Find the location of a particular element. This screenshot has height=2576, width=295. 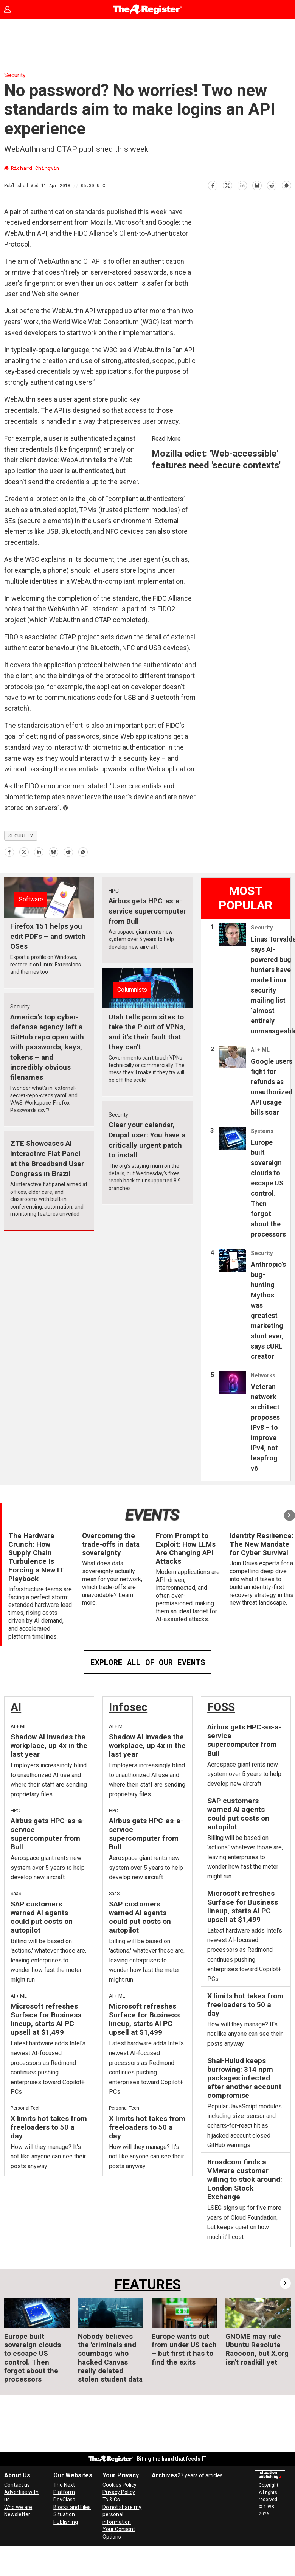

[Share on WhatsApp] is located at coordinates (286, 184).